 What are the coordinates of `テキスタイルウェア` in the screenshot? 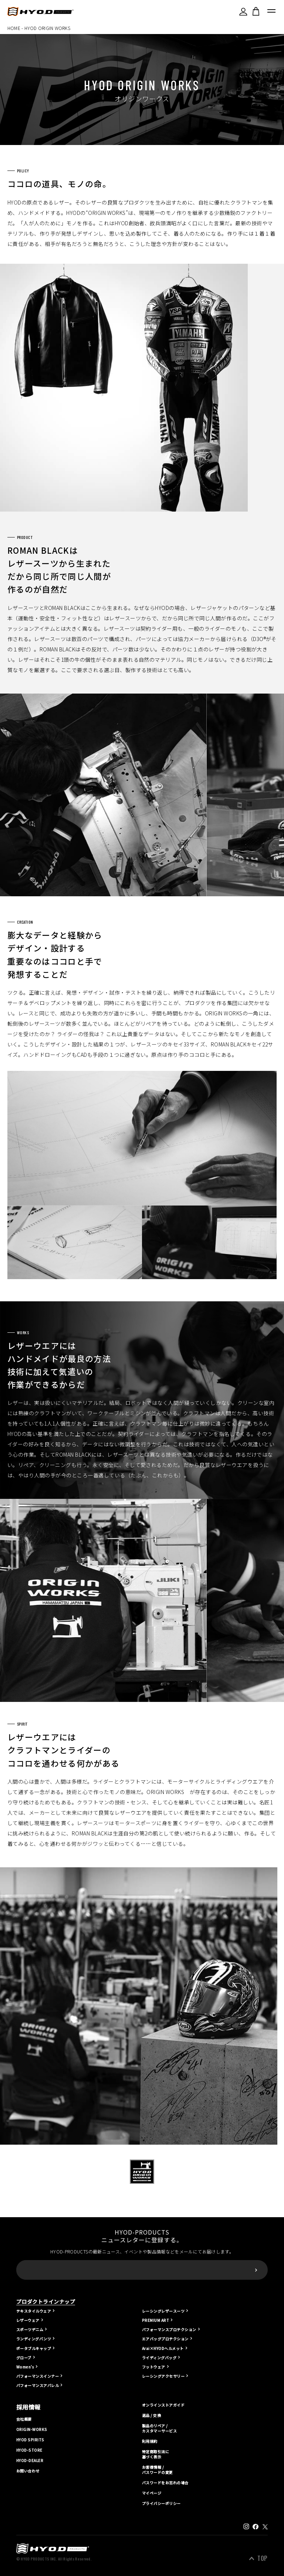 It's located at (33, 2311).